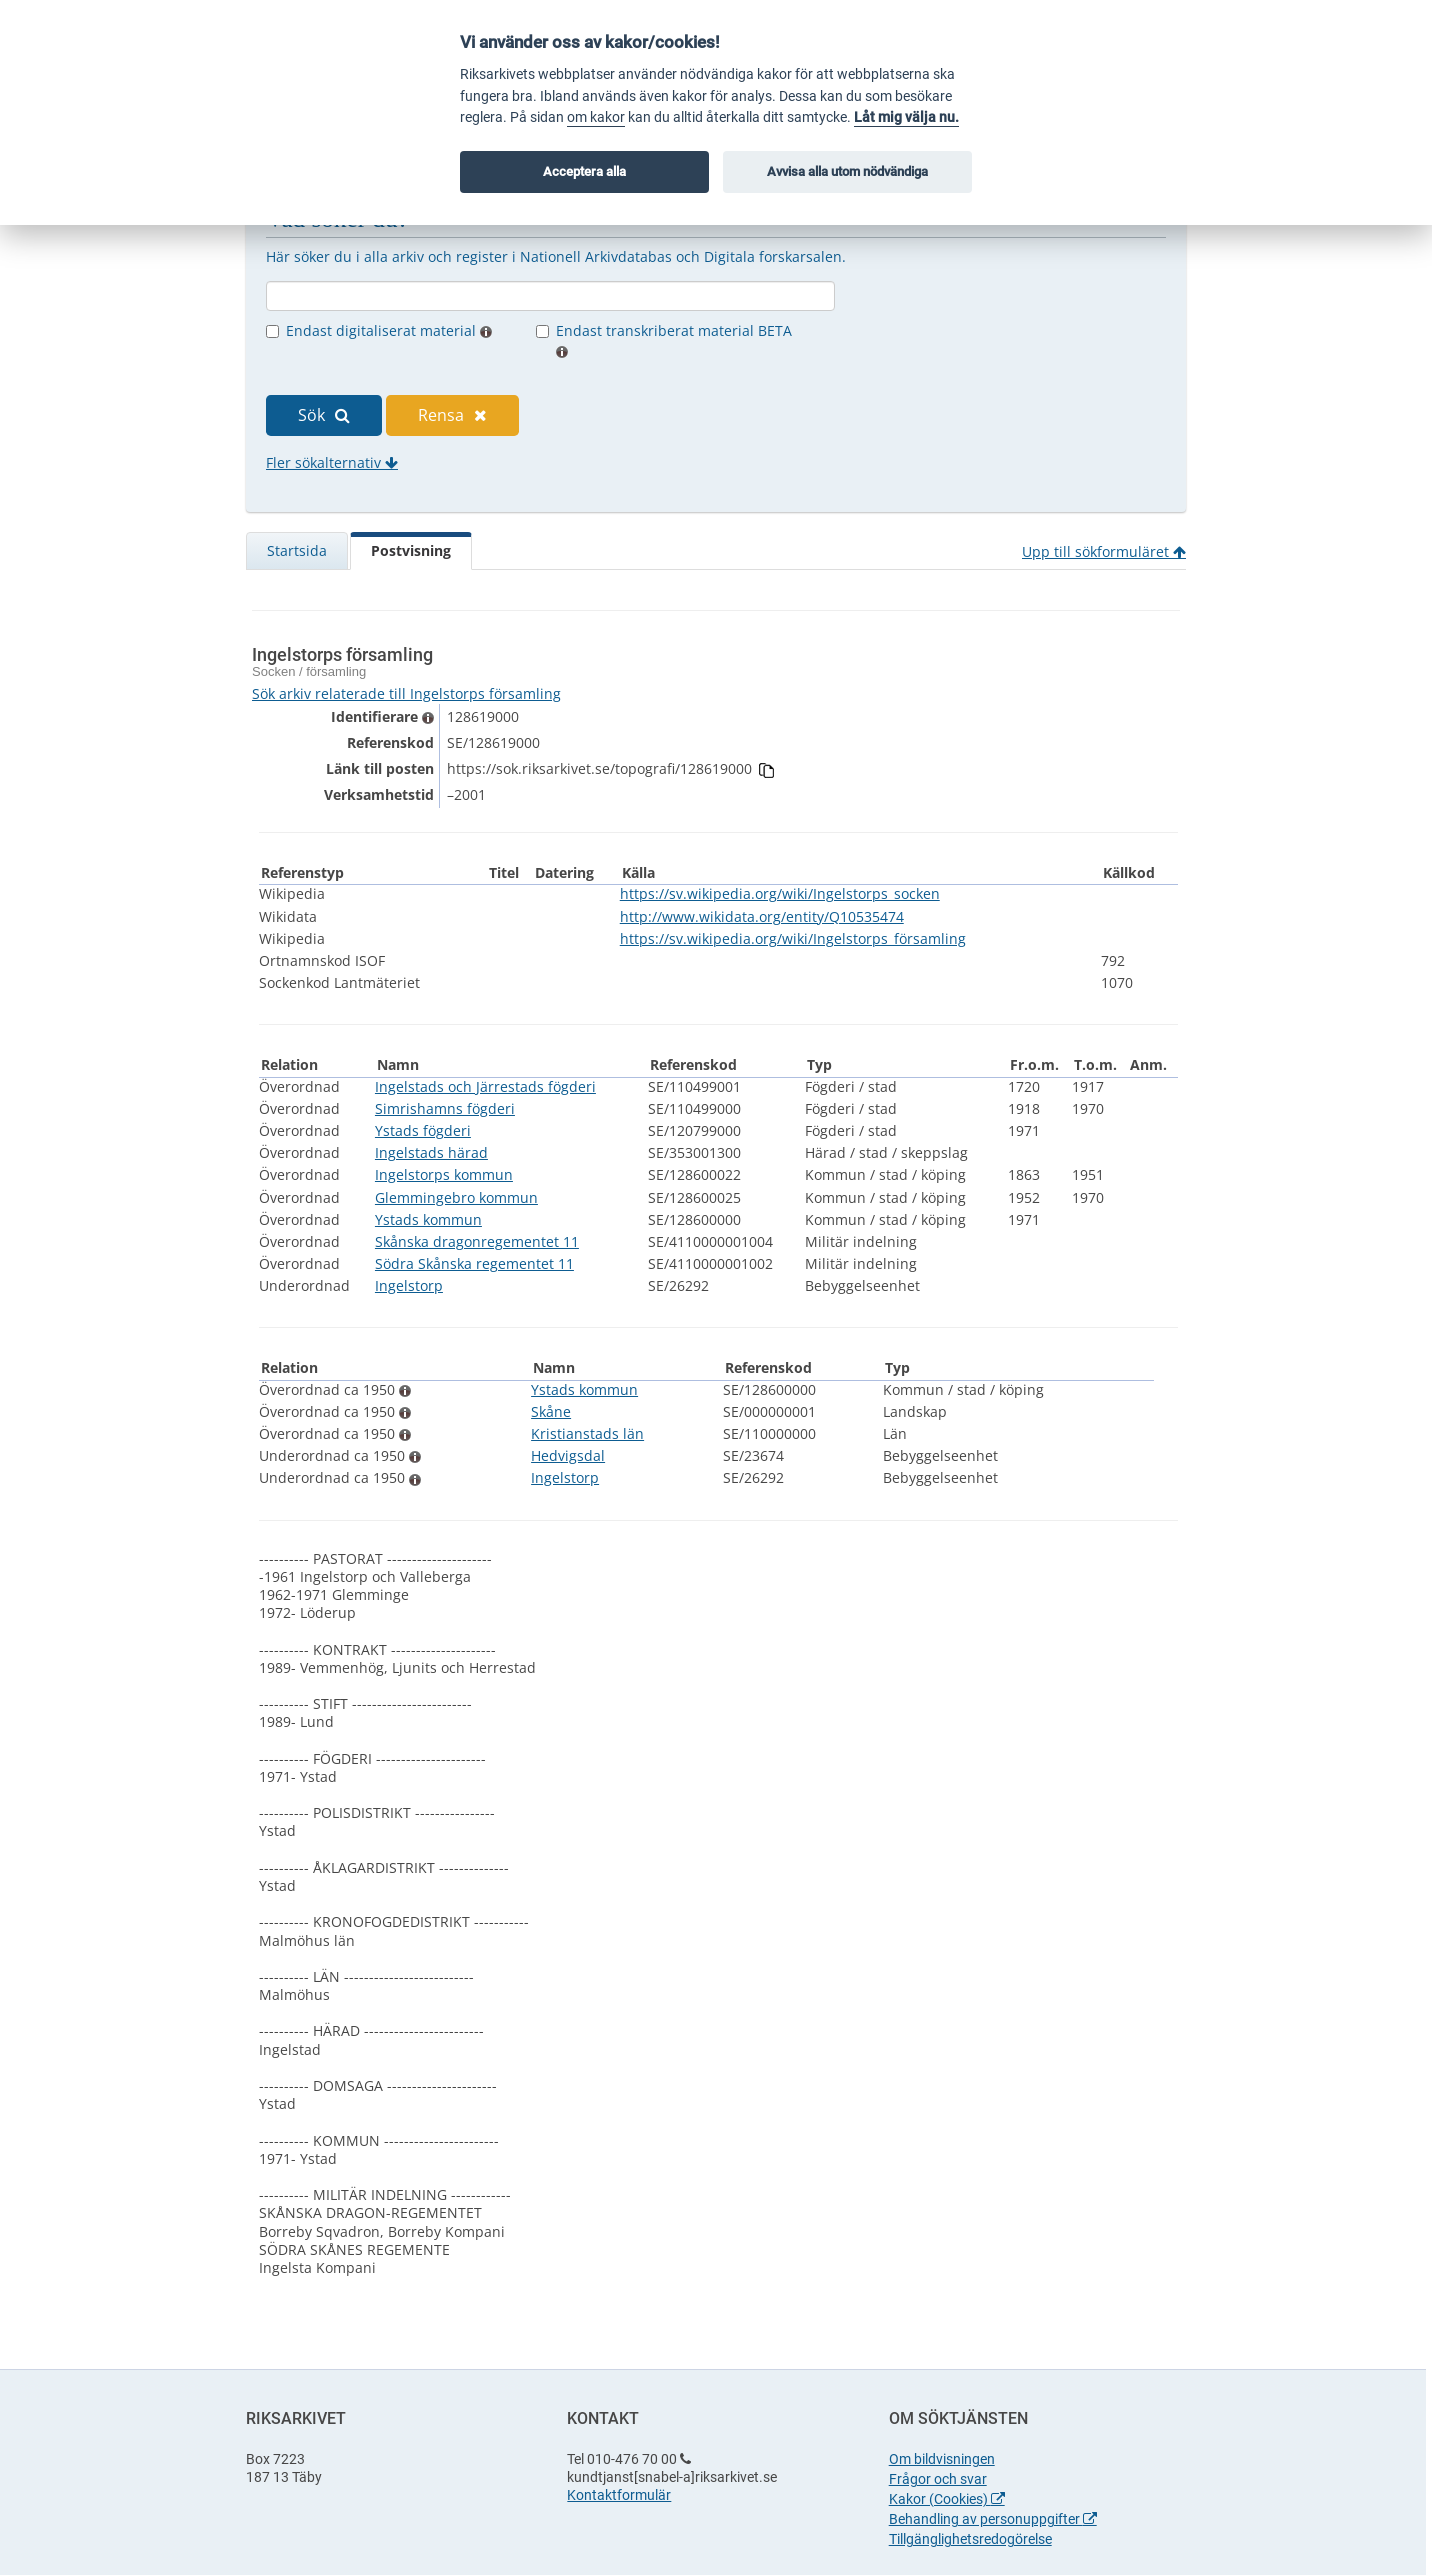 This screenshot has width=1432, height=2575. What do you see at coordinates (452, 415) in the screenshot?
I see `Rensa` at bounding box center [452, 415].